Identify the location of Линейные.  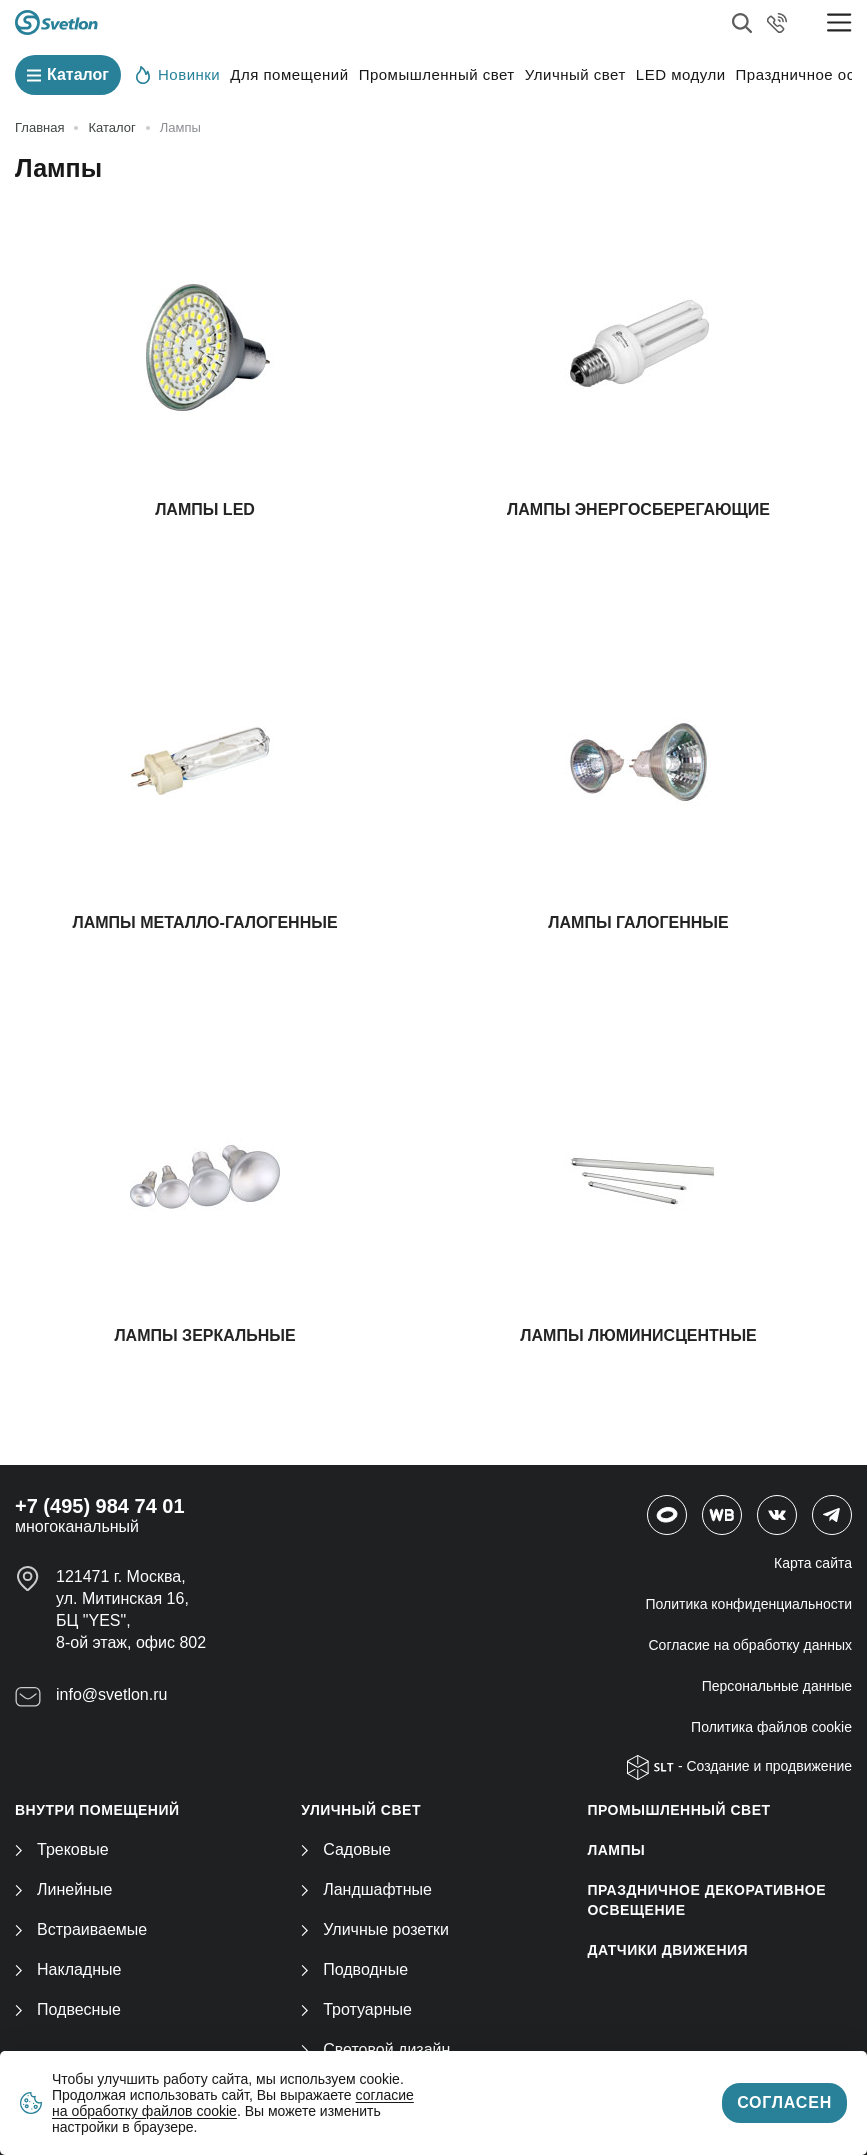
(63, 1889).